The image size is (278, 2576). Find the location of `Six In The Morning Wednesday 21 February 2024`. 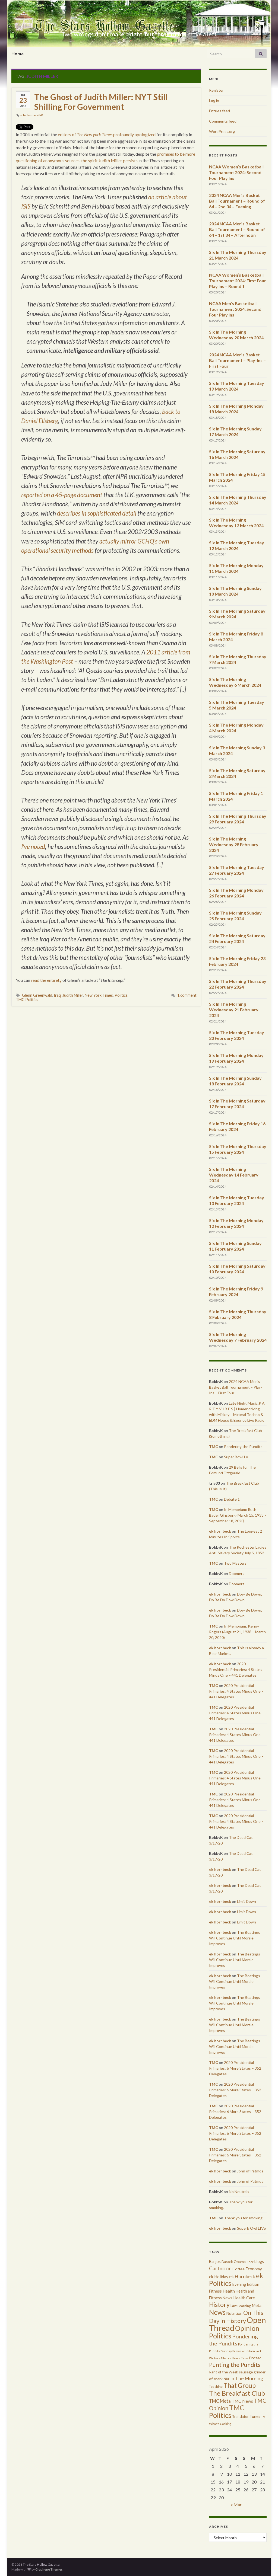

Six In The Morning Wednesday 21 February 2024 is located at coordinates (233, 1009).